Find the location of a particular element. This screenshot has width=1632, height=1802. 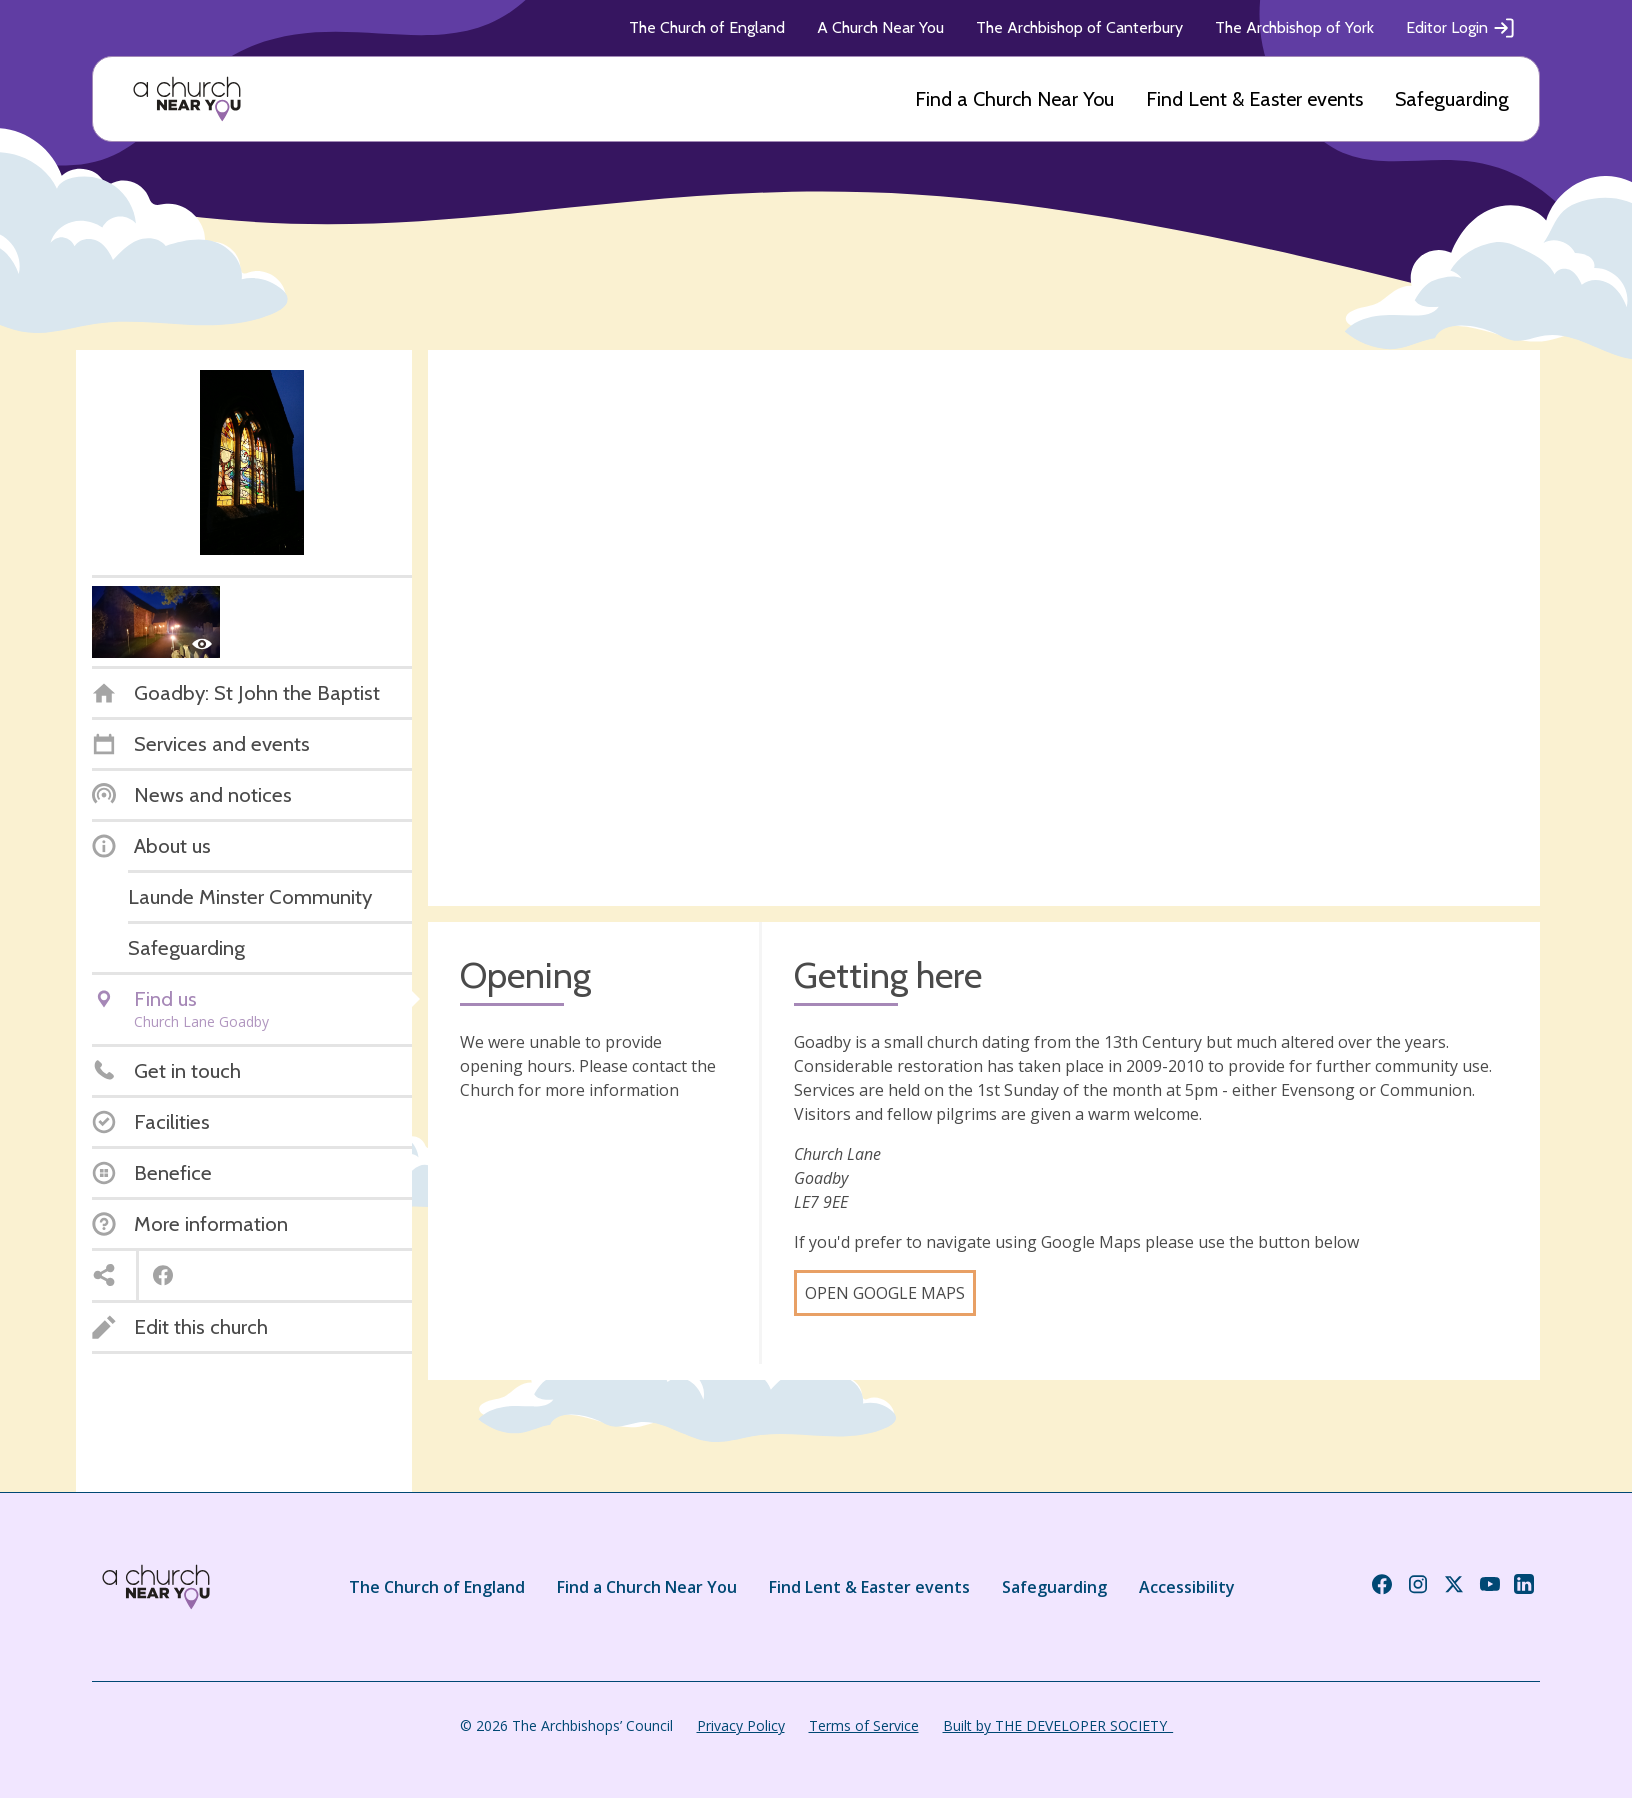

The Archbishop of Canterbury is located at coordinates (1079, 27).